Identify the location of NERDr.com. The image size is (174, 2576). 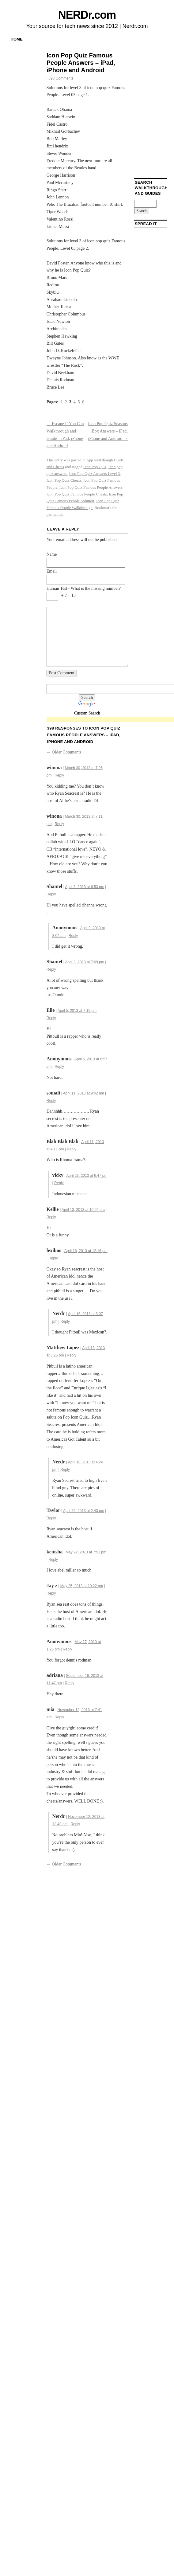
(87, 15).